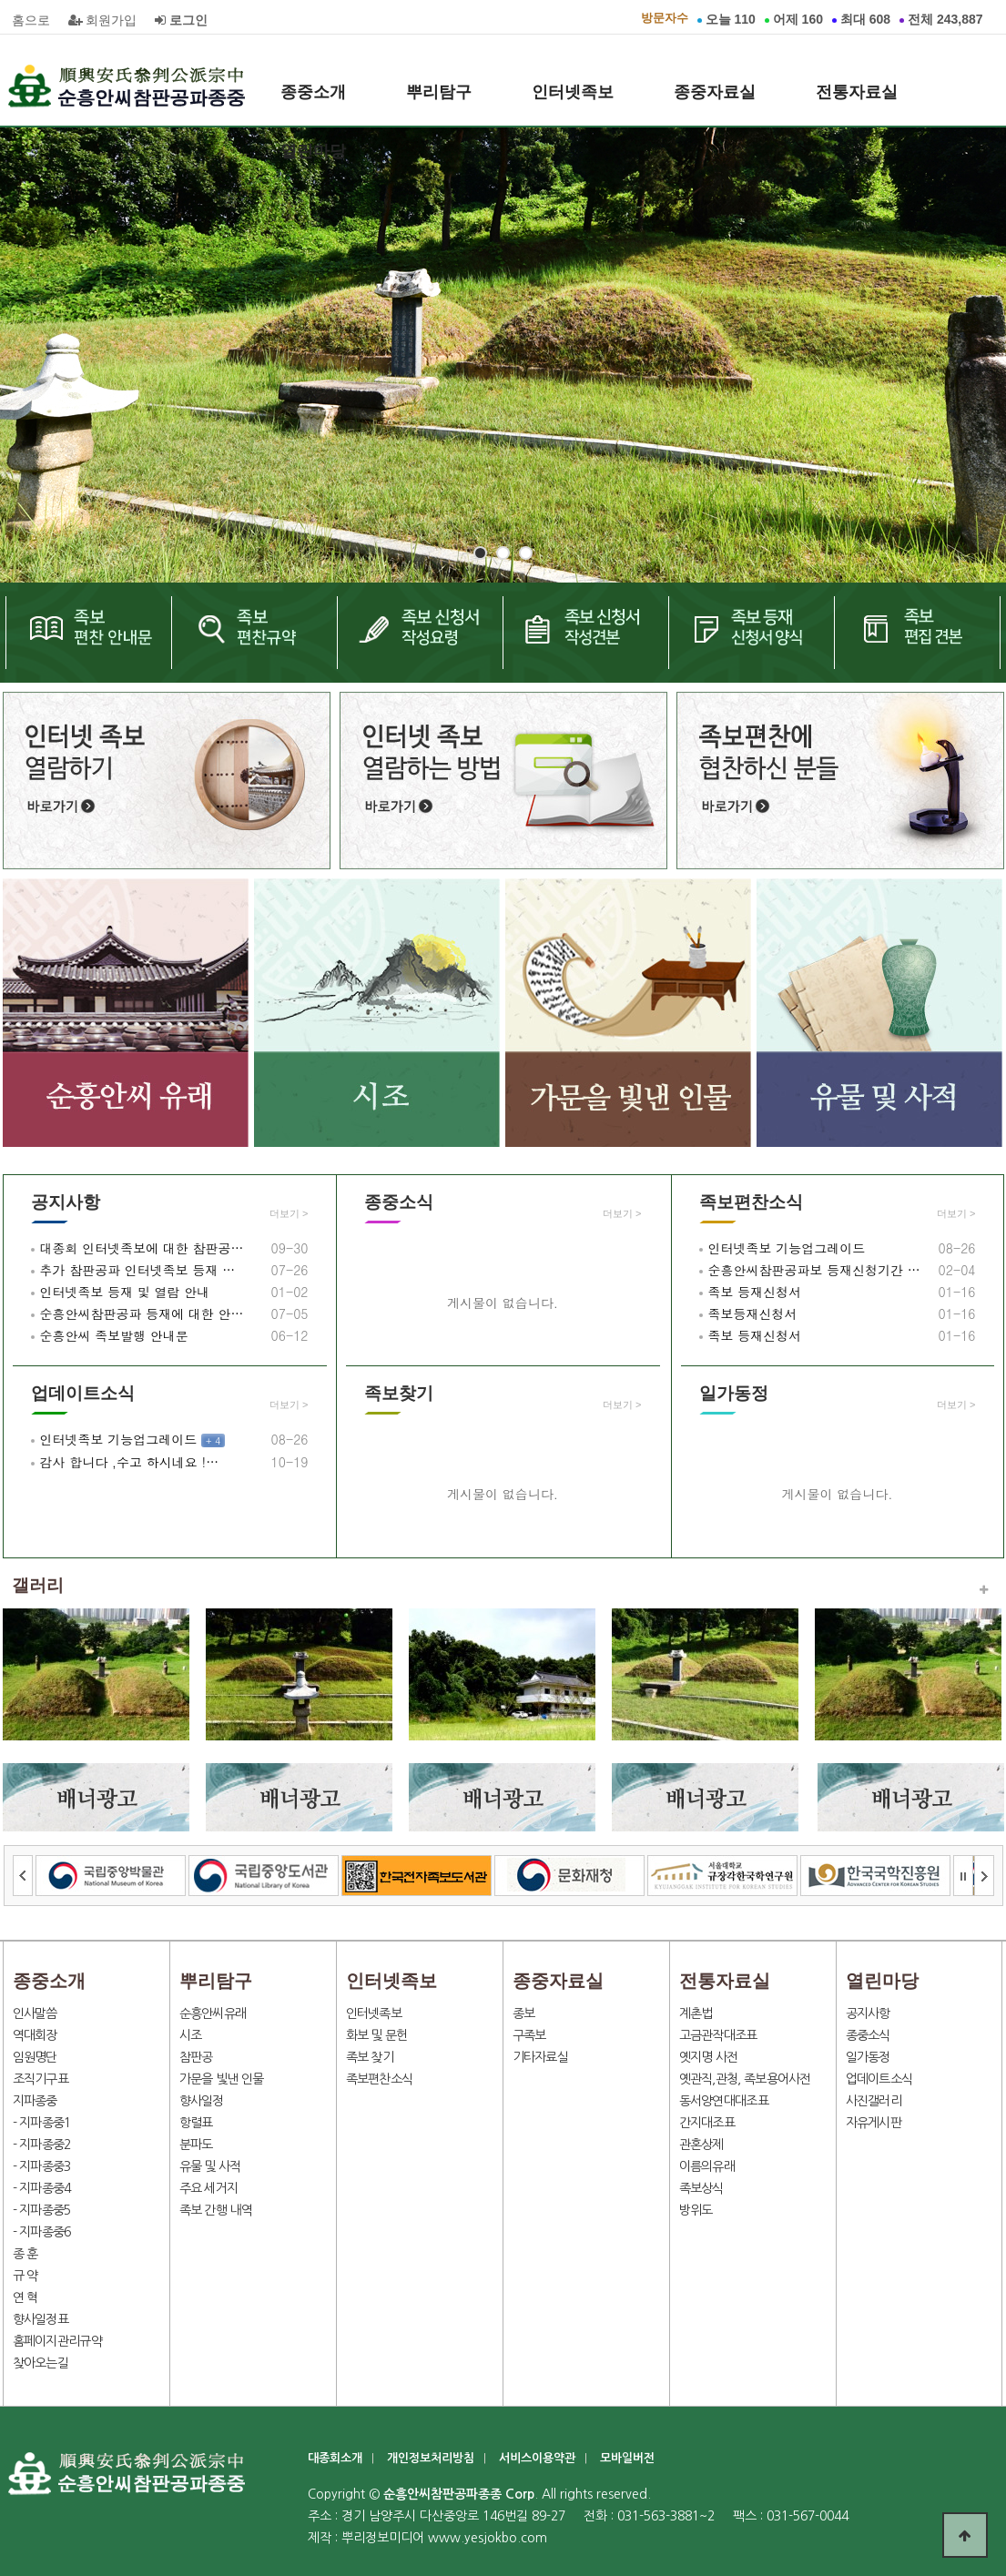 The width and height of the screenshot is (1006, 2576). What do you see at coordinates (42, 2210) in the screenshot?
I see `- 지파종중5` at bounding box center [42, 2210].